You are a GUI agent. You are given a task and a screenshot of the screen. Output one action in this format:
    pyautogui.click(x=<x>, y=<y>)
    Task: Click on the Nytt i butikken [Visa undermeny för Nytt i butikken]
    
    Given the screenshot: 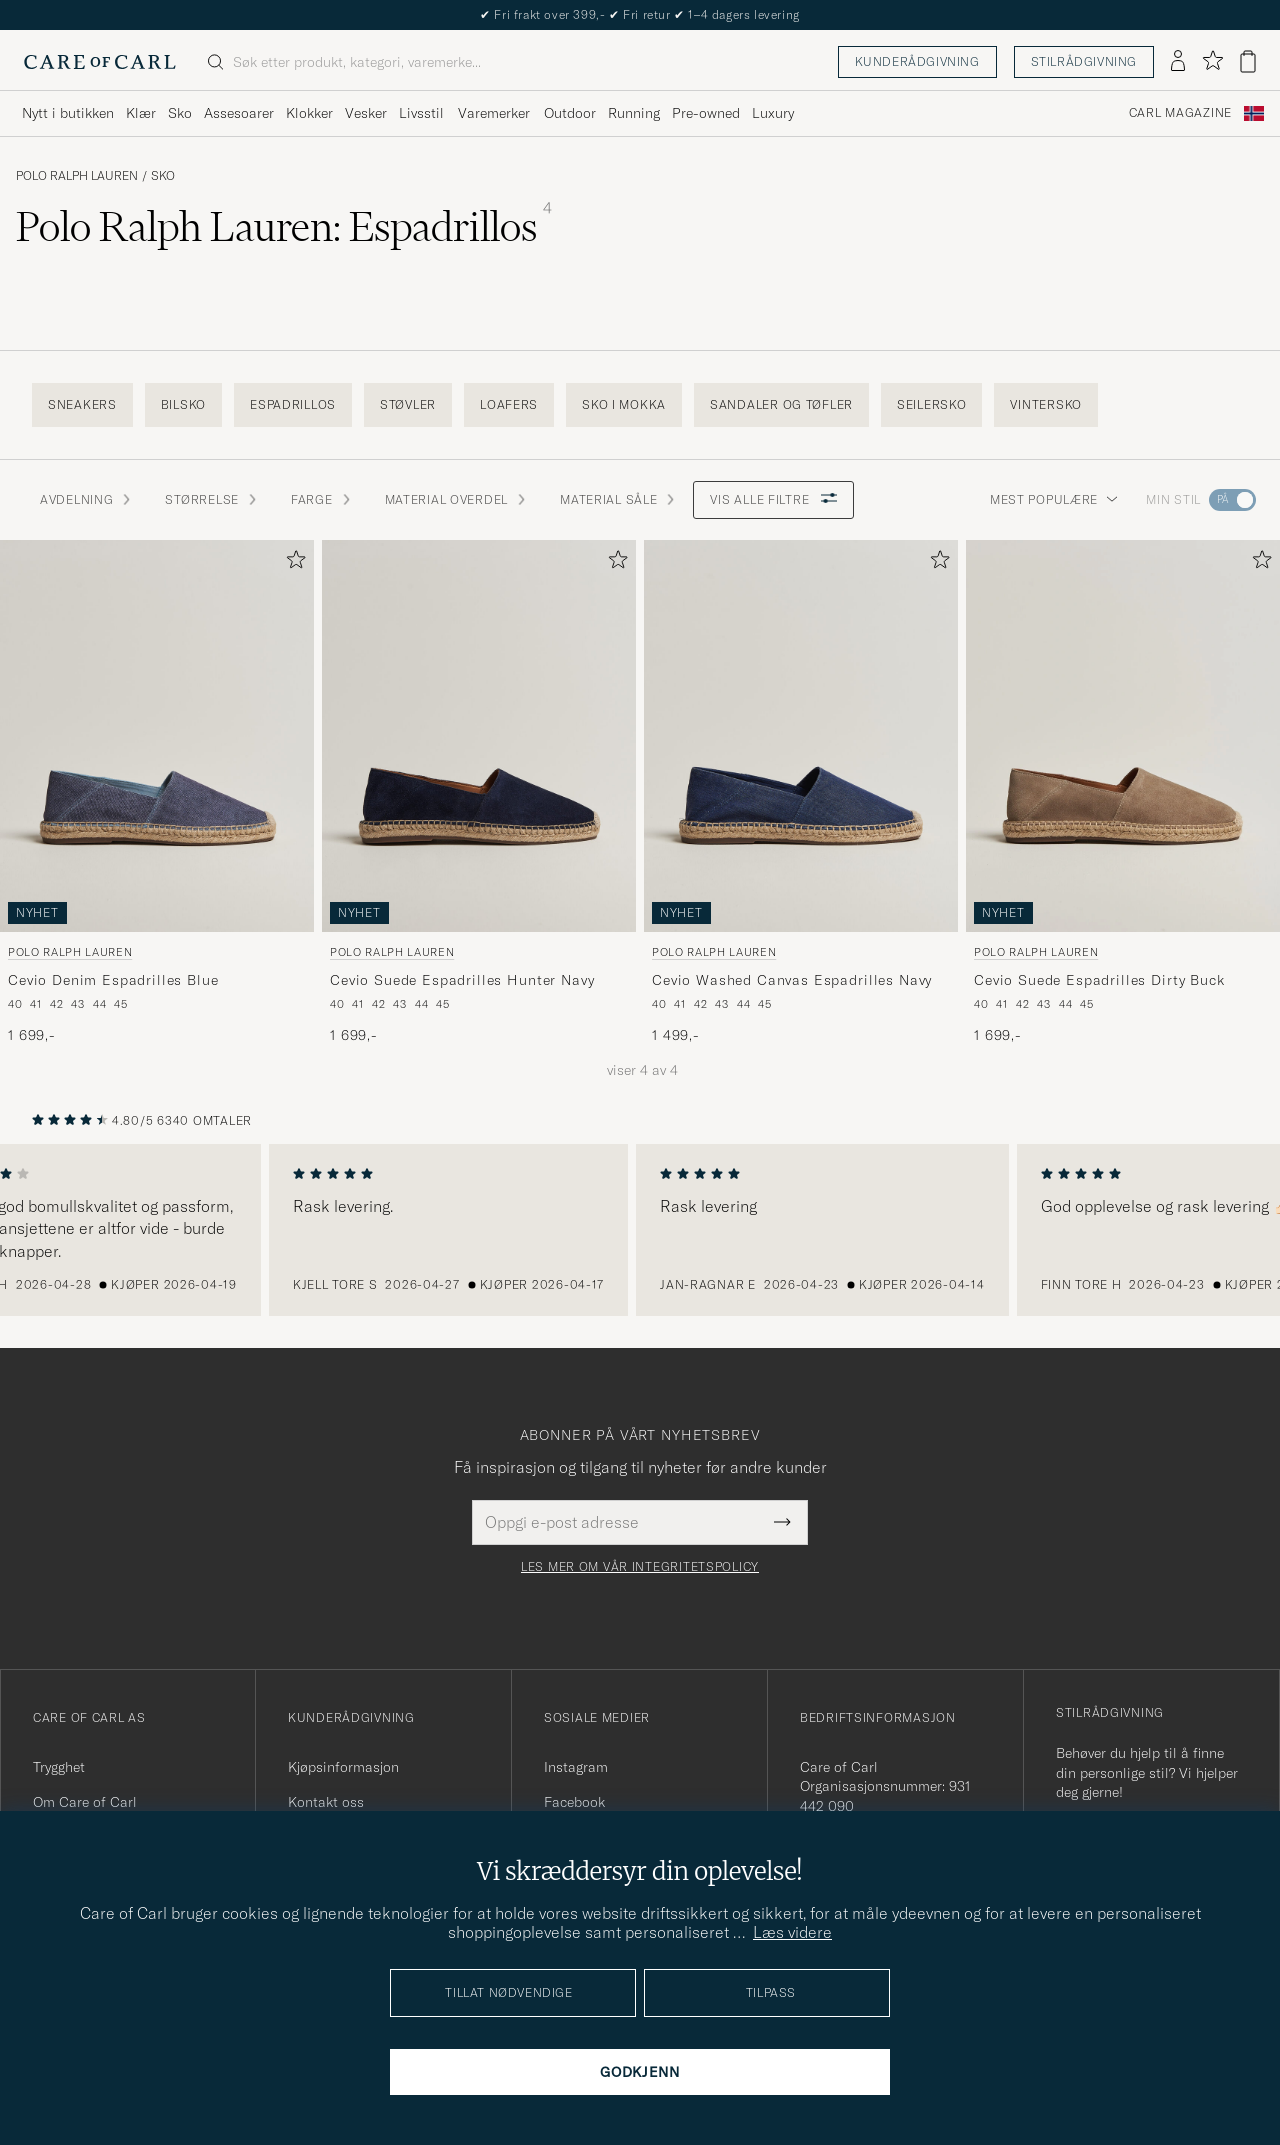 What is the action you would take?
    pyautogui.click(x=68, y=113)
    